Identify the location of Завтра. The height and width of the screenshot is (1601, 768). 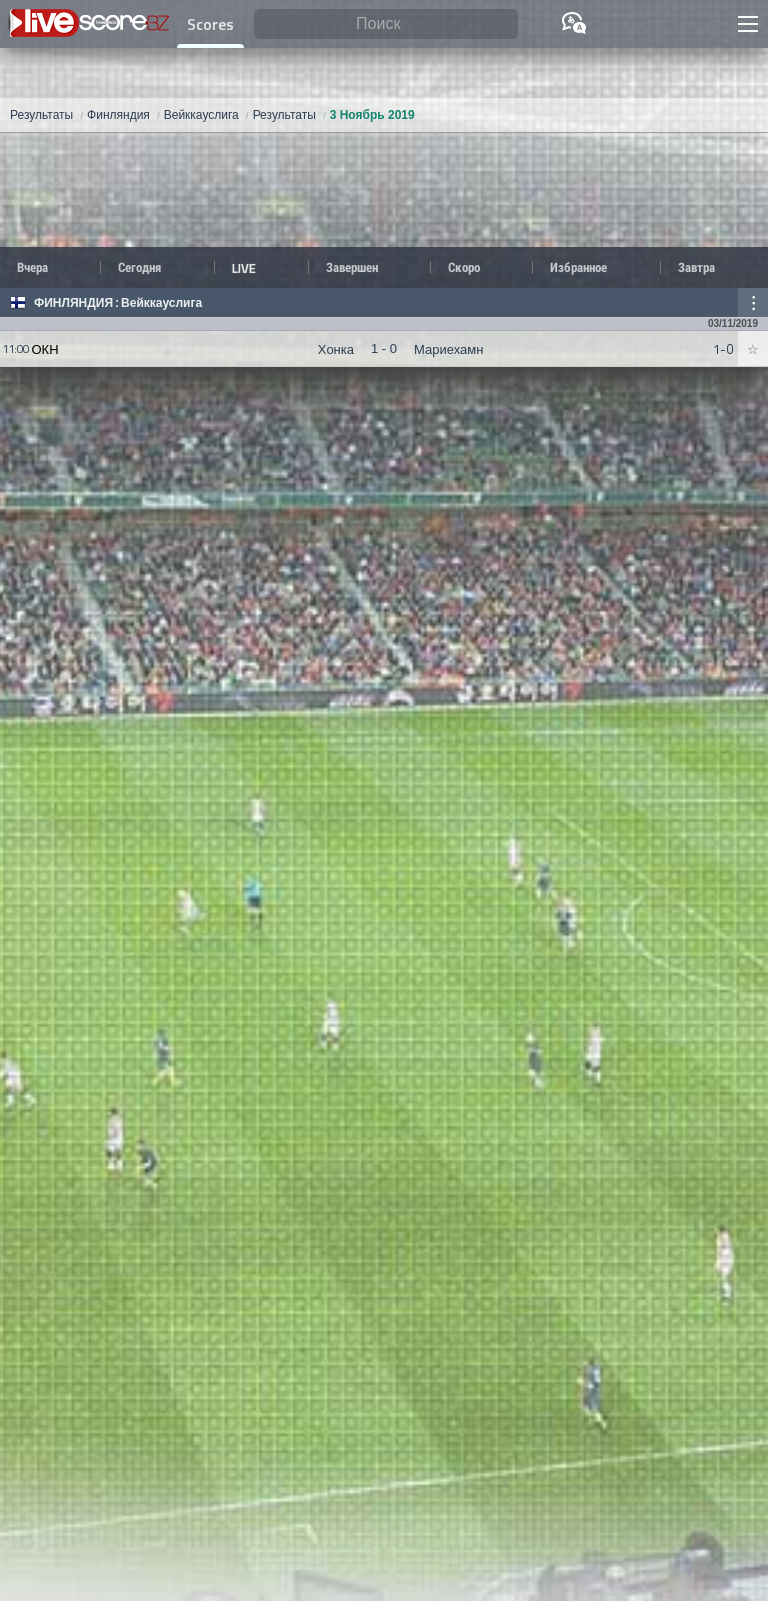
(696, 267).